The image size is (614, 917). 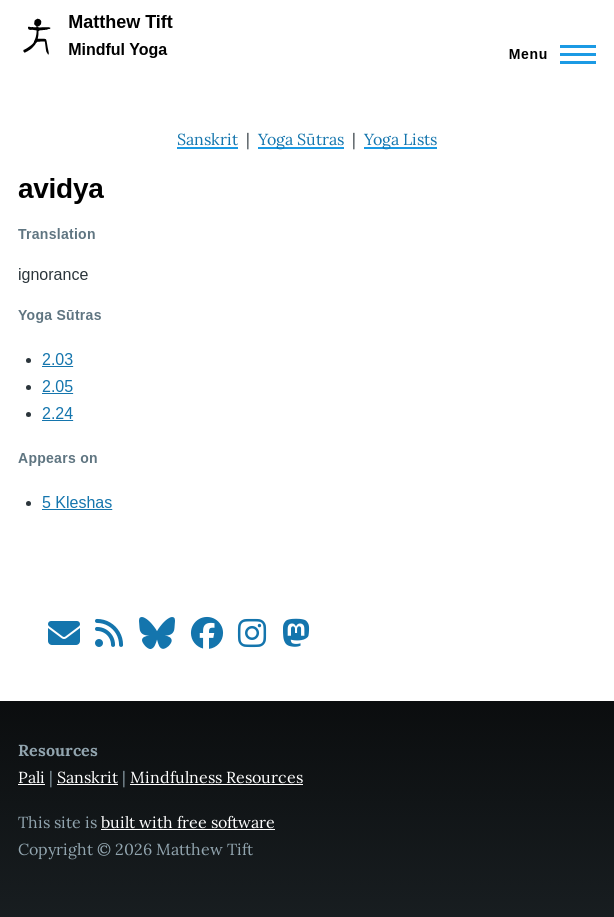 I want to click on built with free software, so click(x=188, y=822).